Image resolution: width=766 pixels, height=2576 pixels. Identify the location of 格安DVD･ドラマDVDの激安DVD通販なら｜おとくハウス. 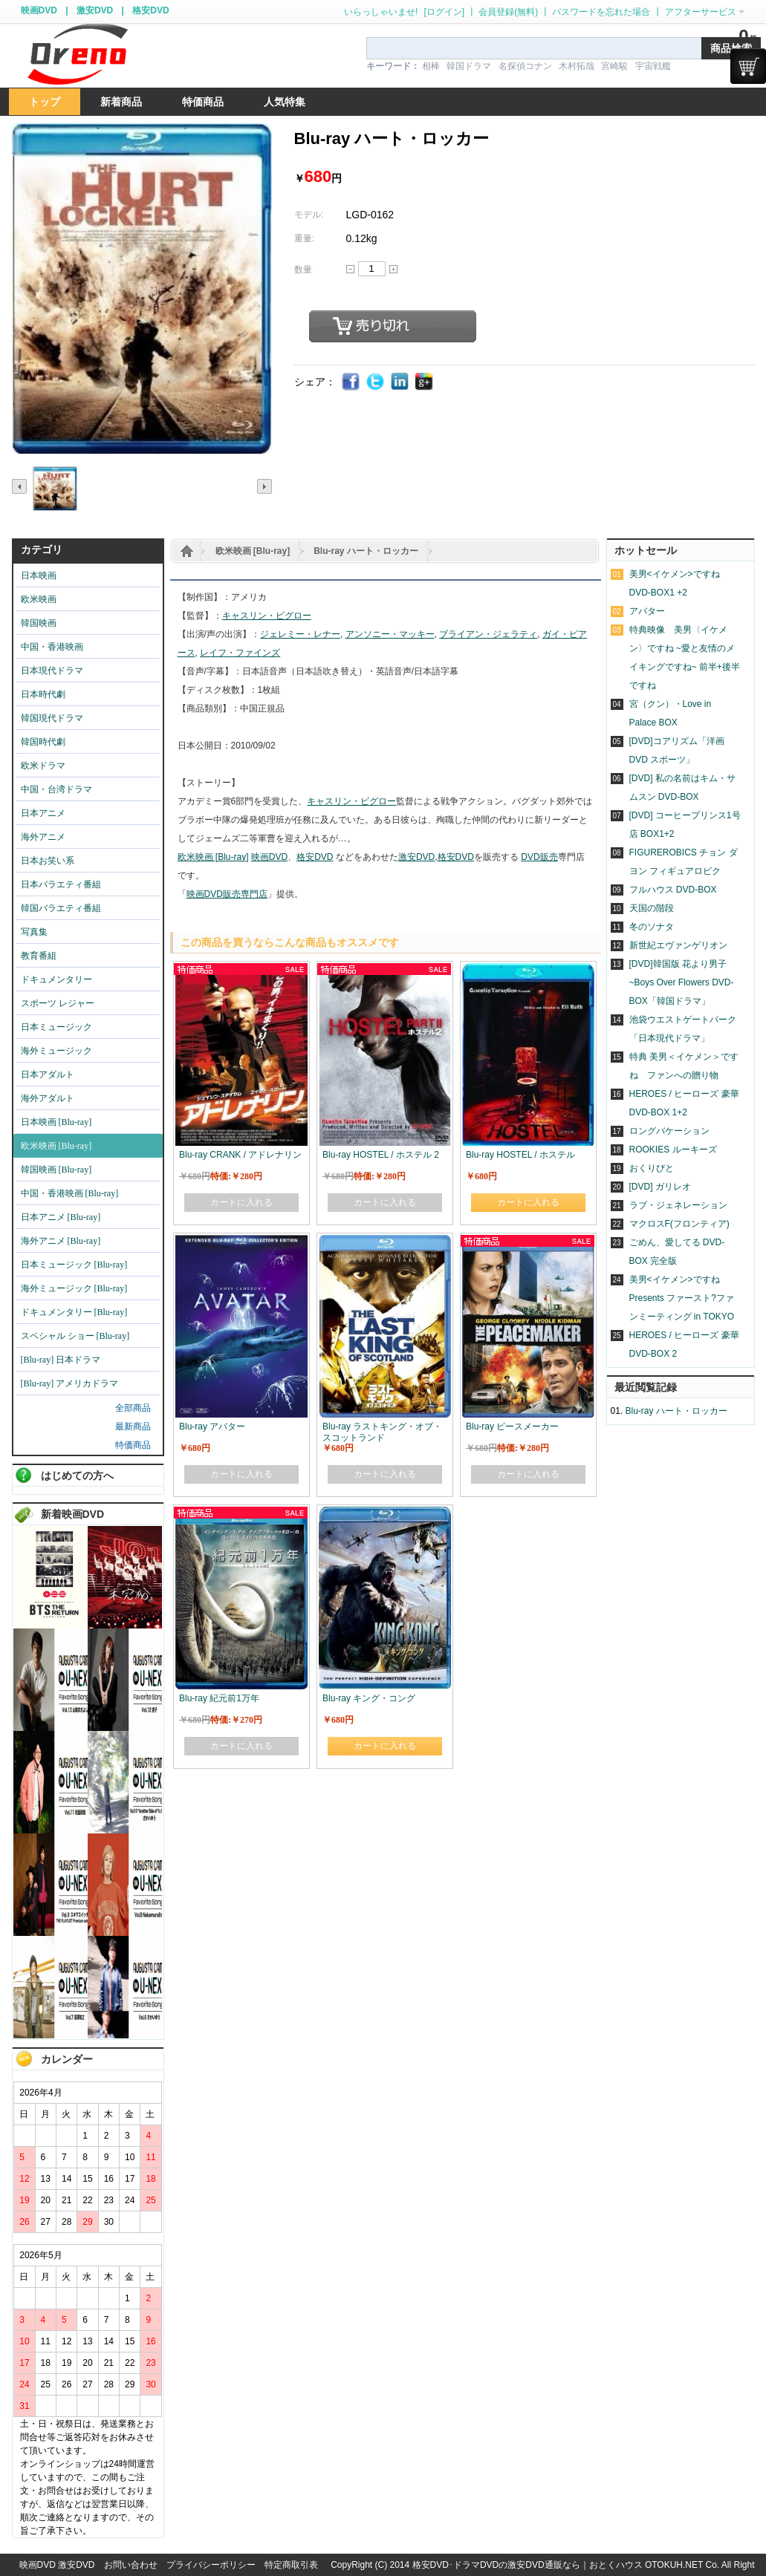
(528, 2565).